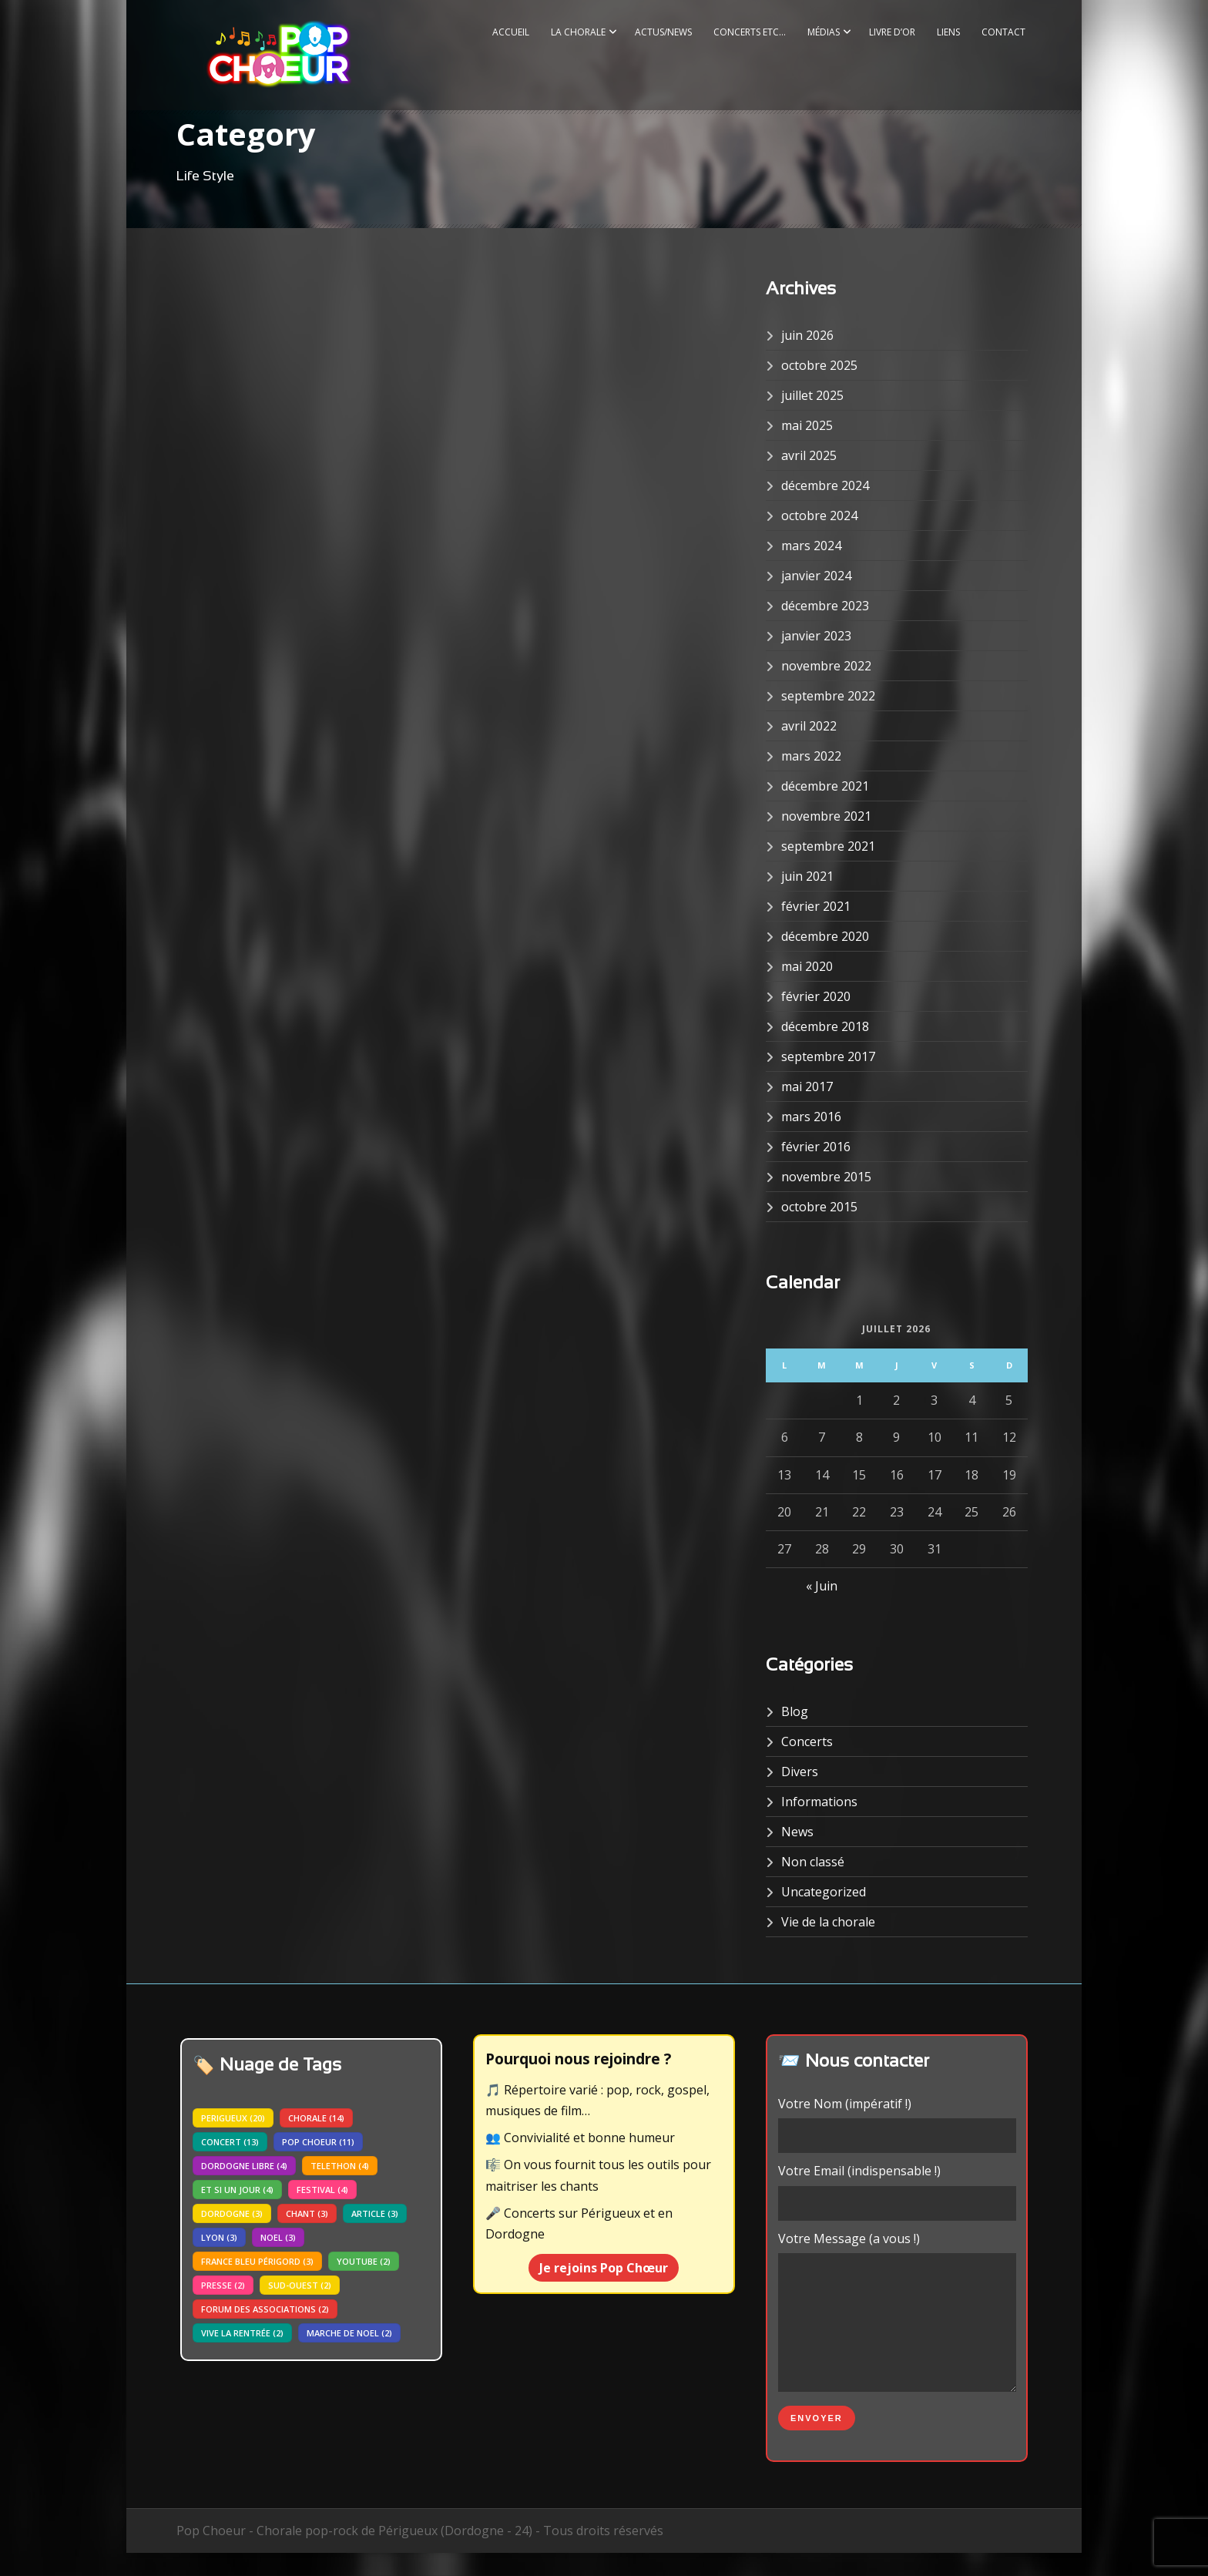 Image resolution: width=1208 pixels, height=2576 pixels. I want to click on chorale [chorale (14 éléments)], so click(316, 2118).